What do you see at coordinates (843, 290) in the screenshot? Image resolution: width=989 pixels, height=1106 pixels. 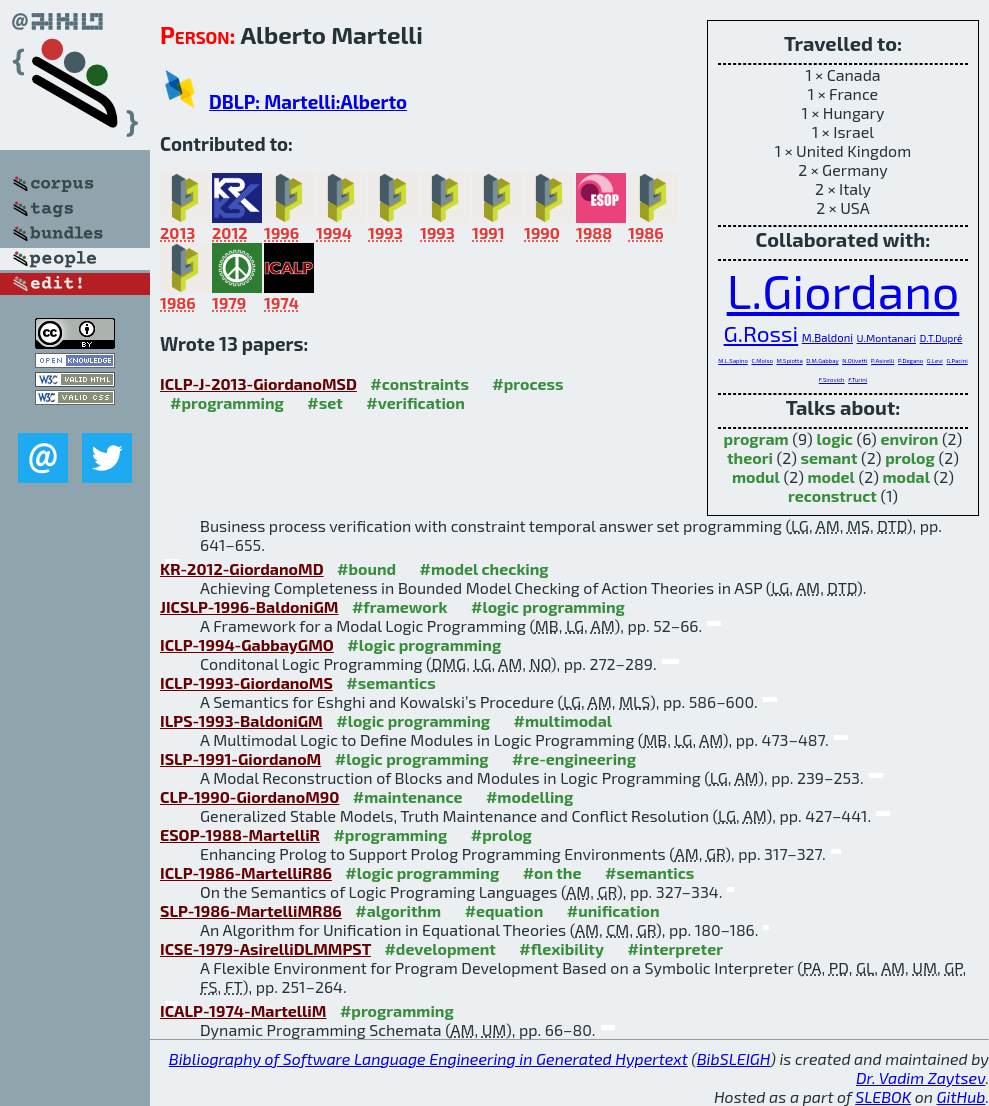 I see `L.Giordano` at bounding box center [843, 290].